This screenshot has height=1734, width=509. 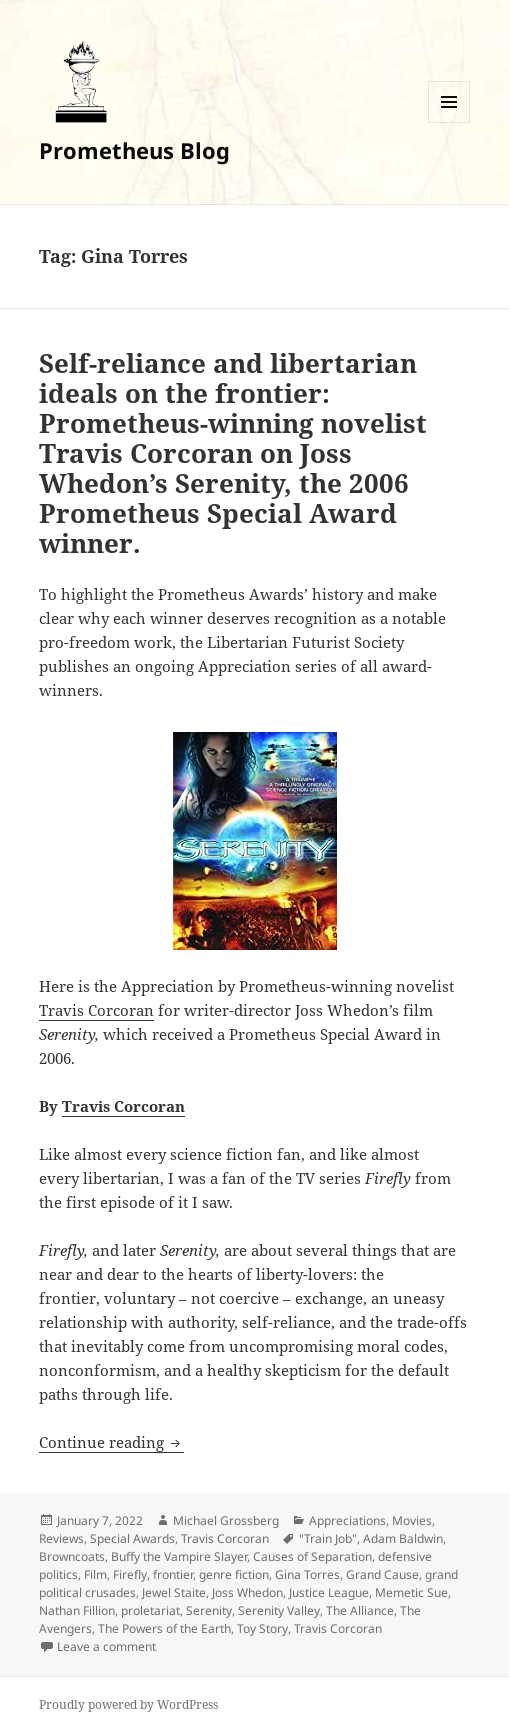 I want to click on Toy Story, so click(x=262, y=1628).